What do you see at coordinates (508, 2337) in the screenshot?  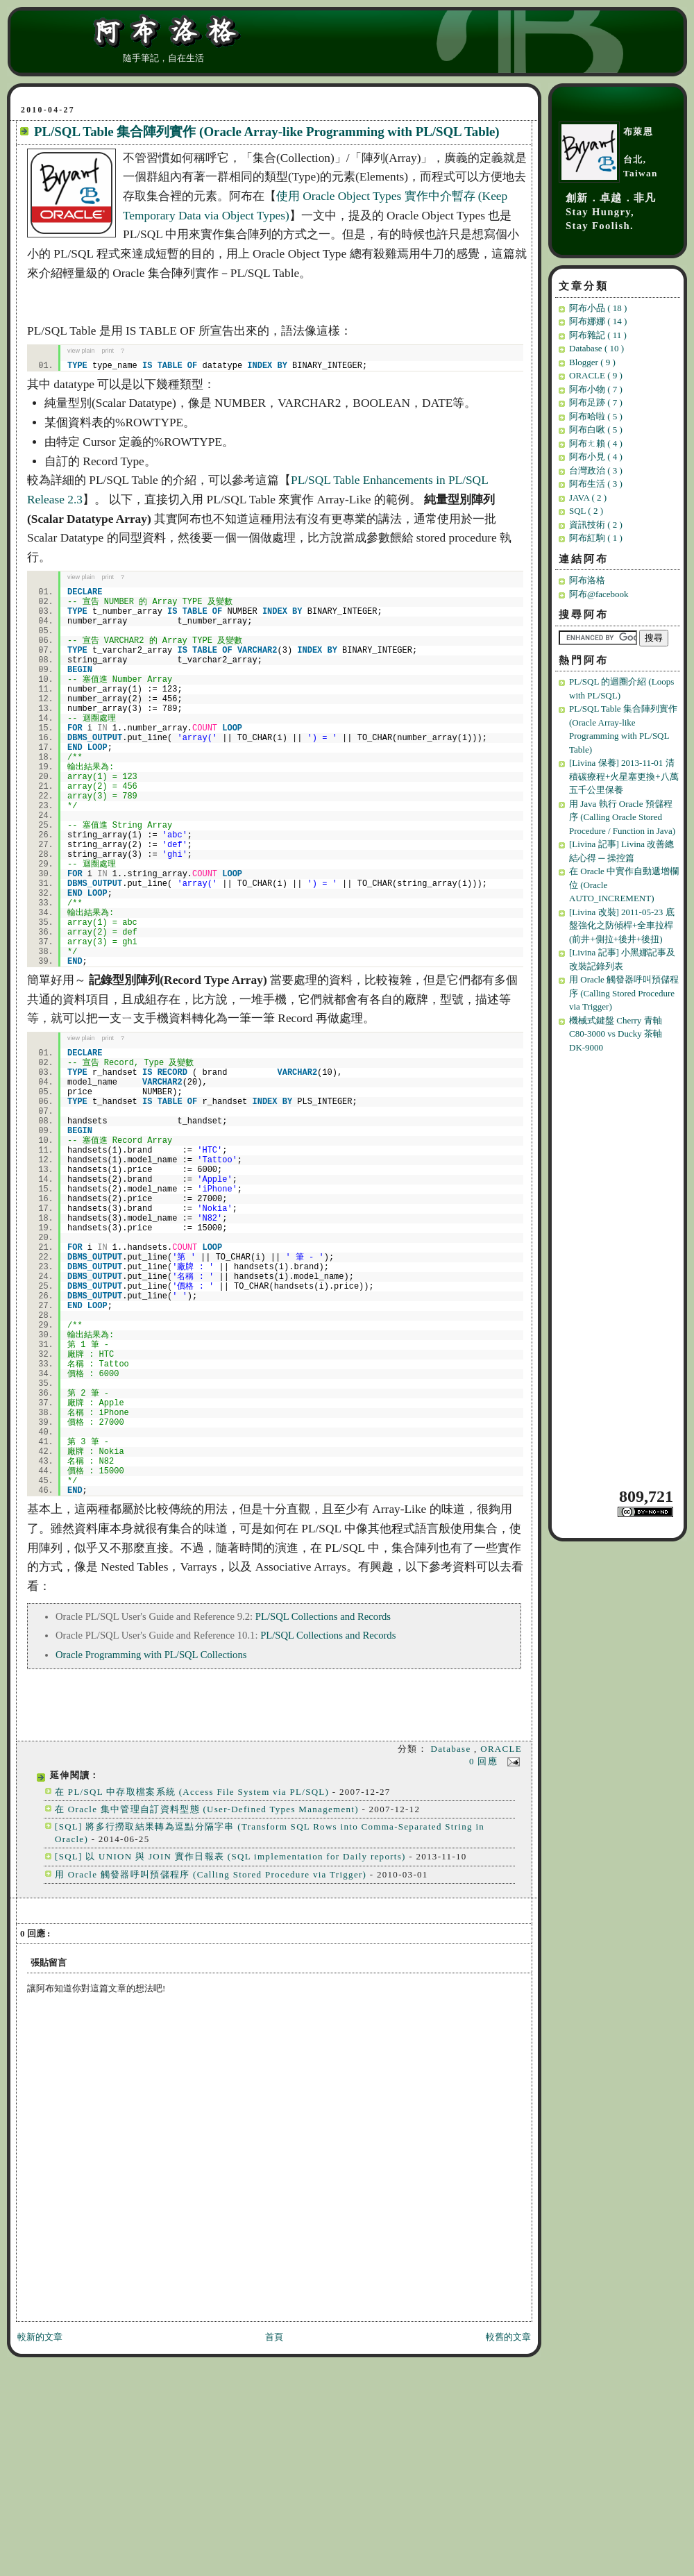 I see `較舊的文章` at bounding box center [508, 2337].